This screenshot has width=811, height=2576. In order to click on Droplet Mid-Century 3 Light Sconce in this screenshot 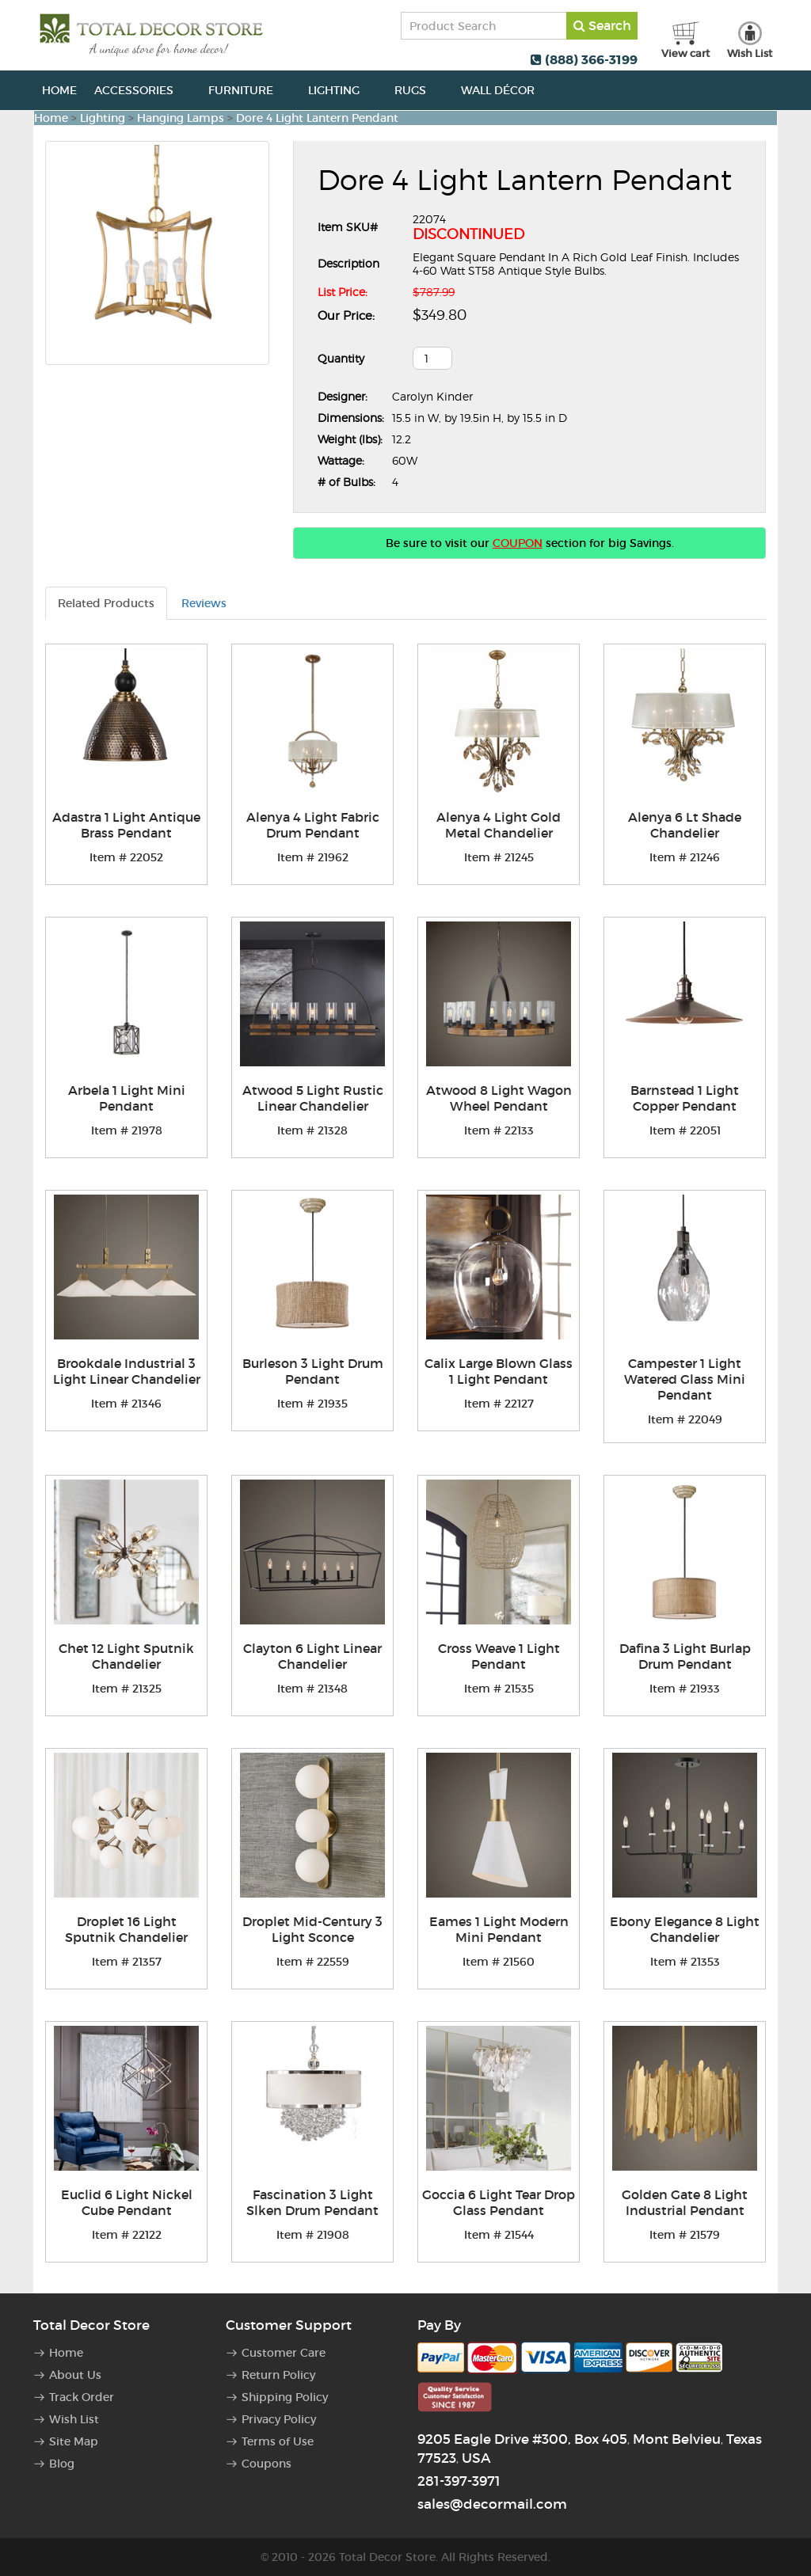, I will do `click(312, 1929)`.